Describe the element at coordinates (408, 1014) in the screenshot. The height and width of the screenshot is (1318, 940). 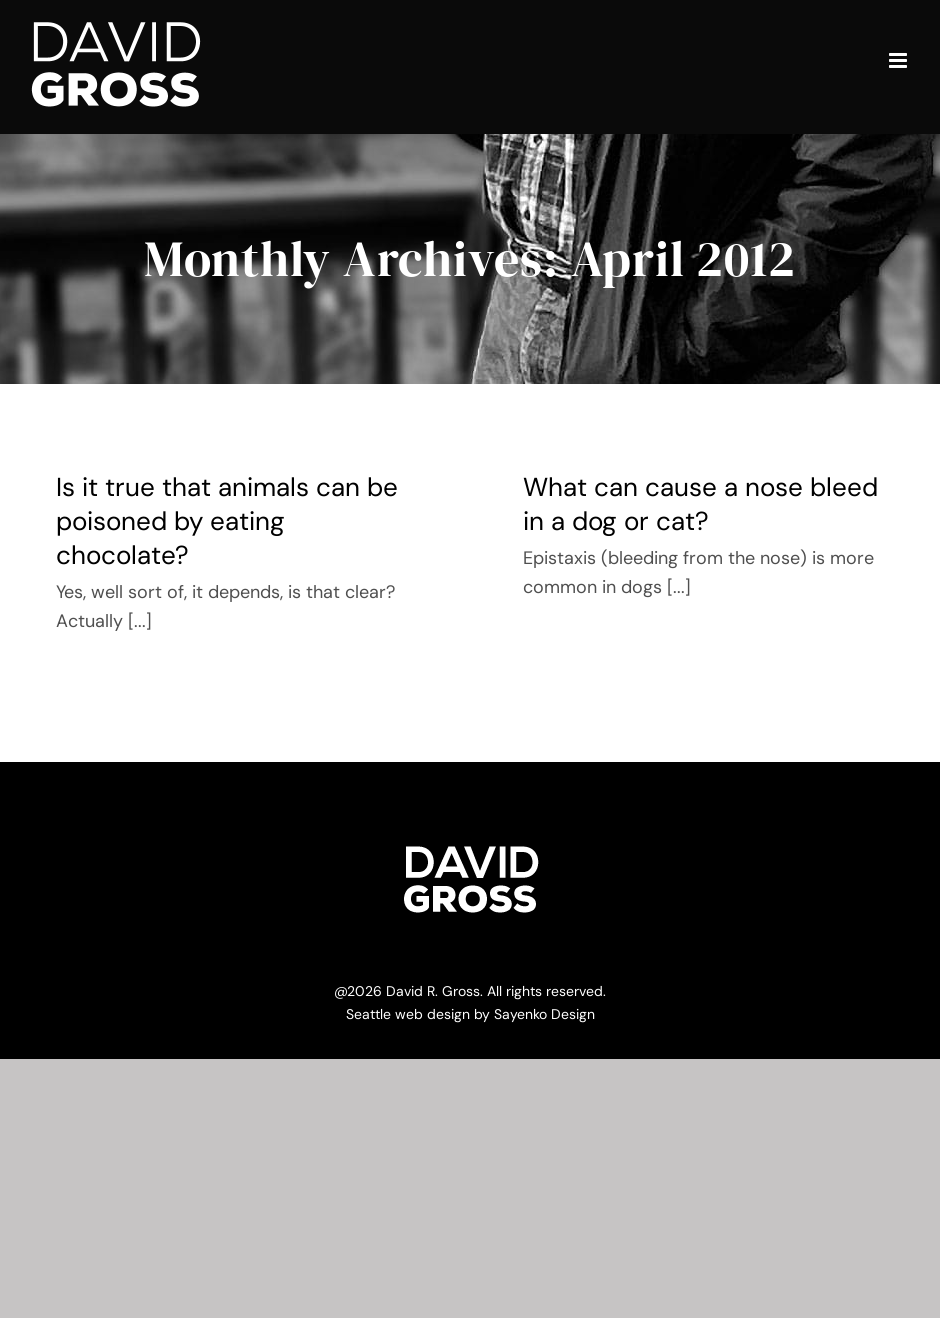
I see `Seattle web design` at that location.